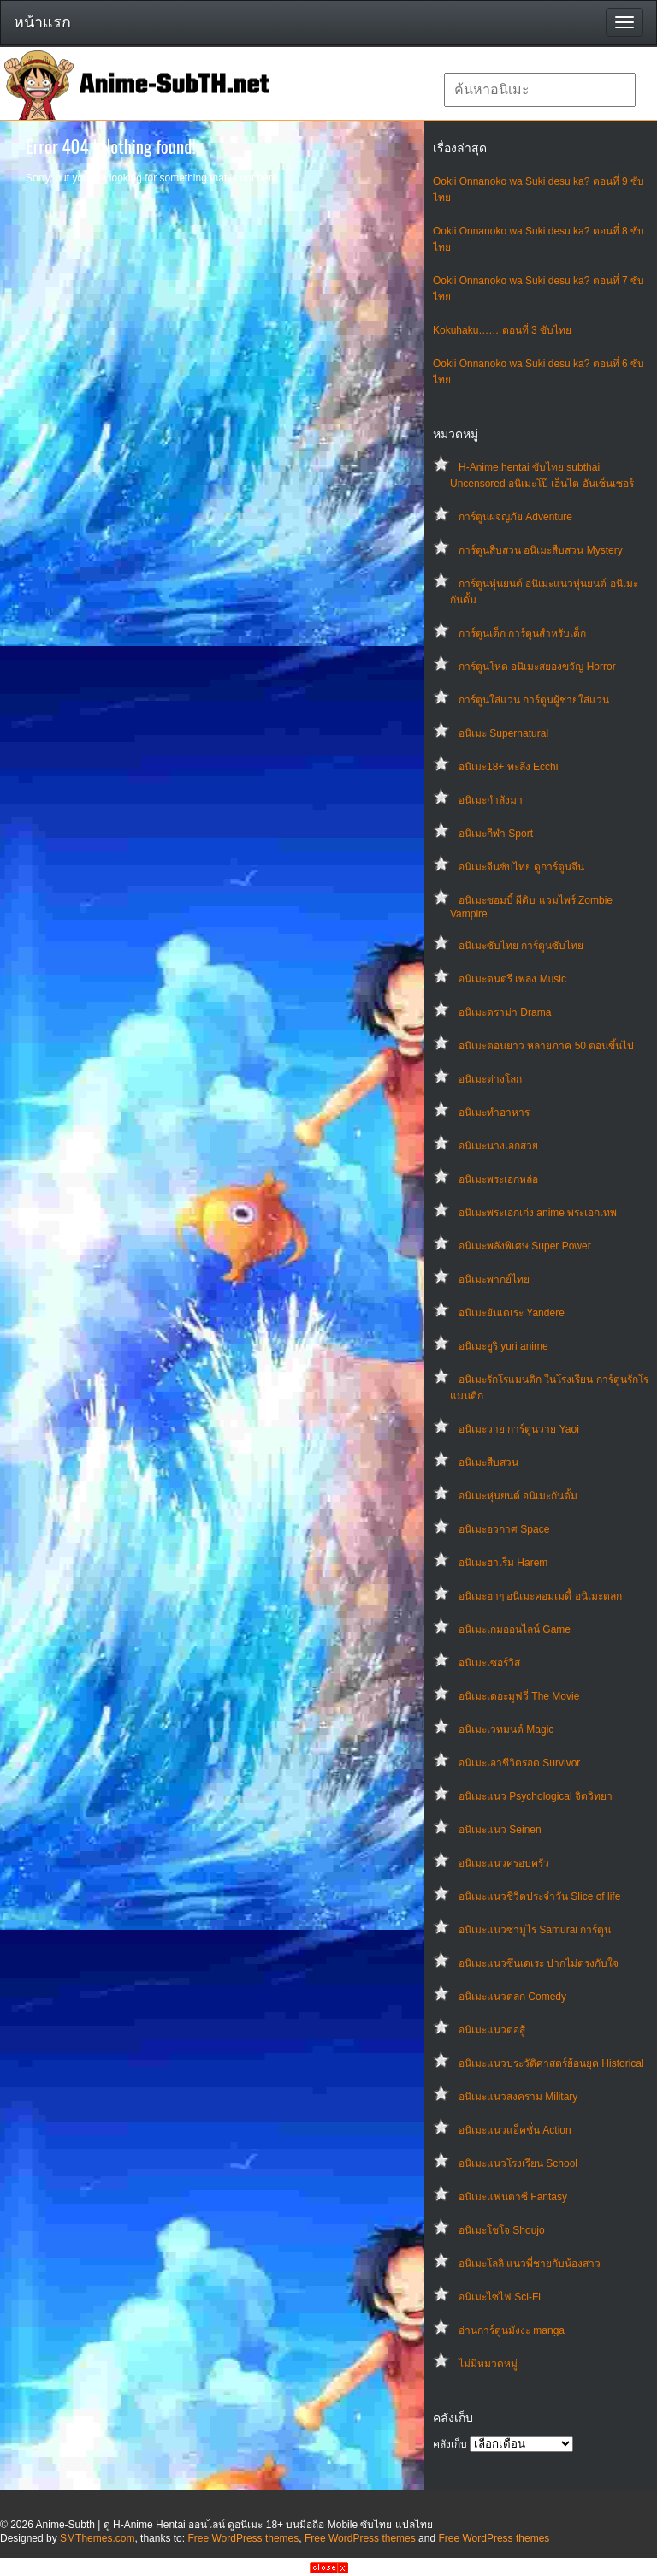  What do you see at coordinates (512, 1997) in the screenshot?
I see `อนิเมะแนวตลก Comedy` at bounding box center [512, 1997].